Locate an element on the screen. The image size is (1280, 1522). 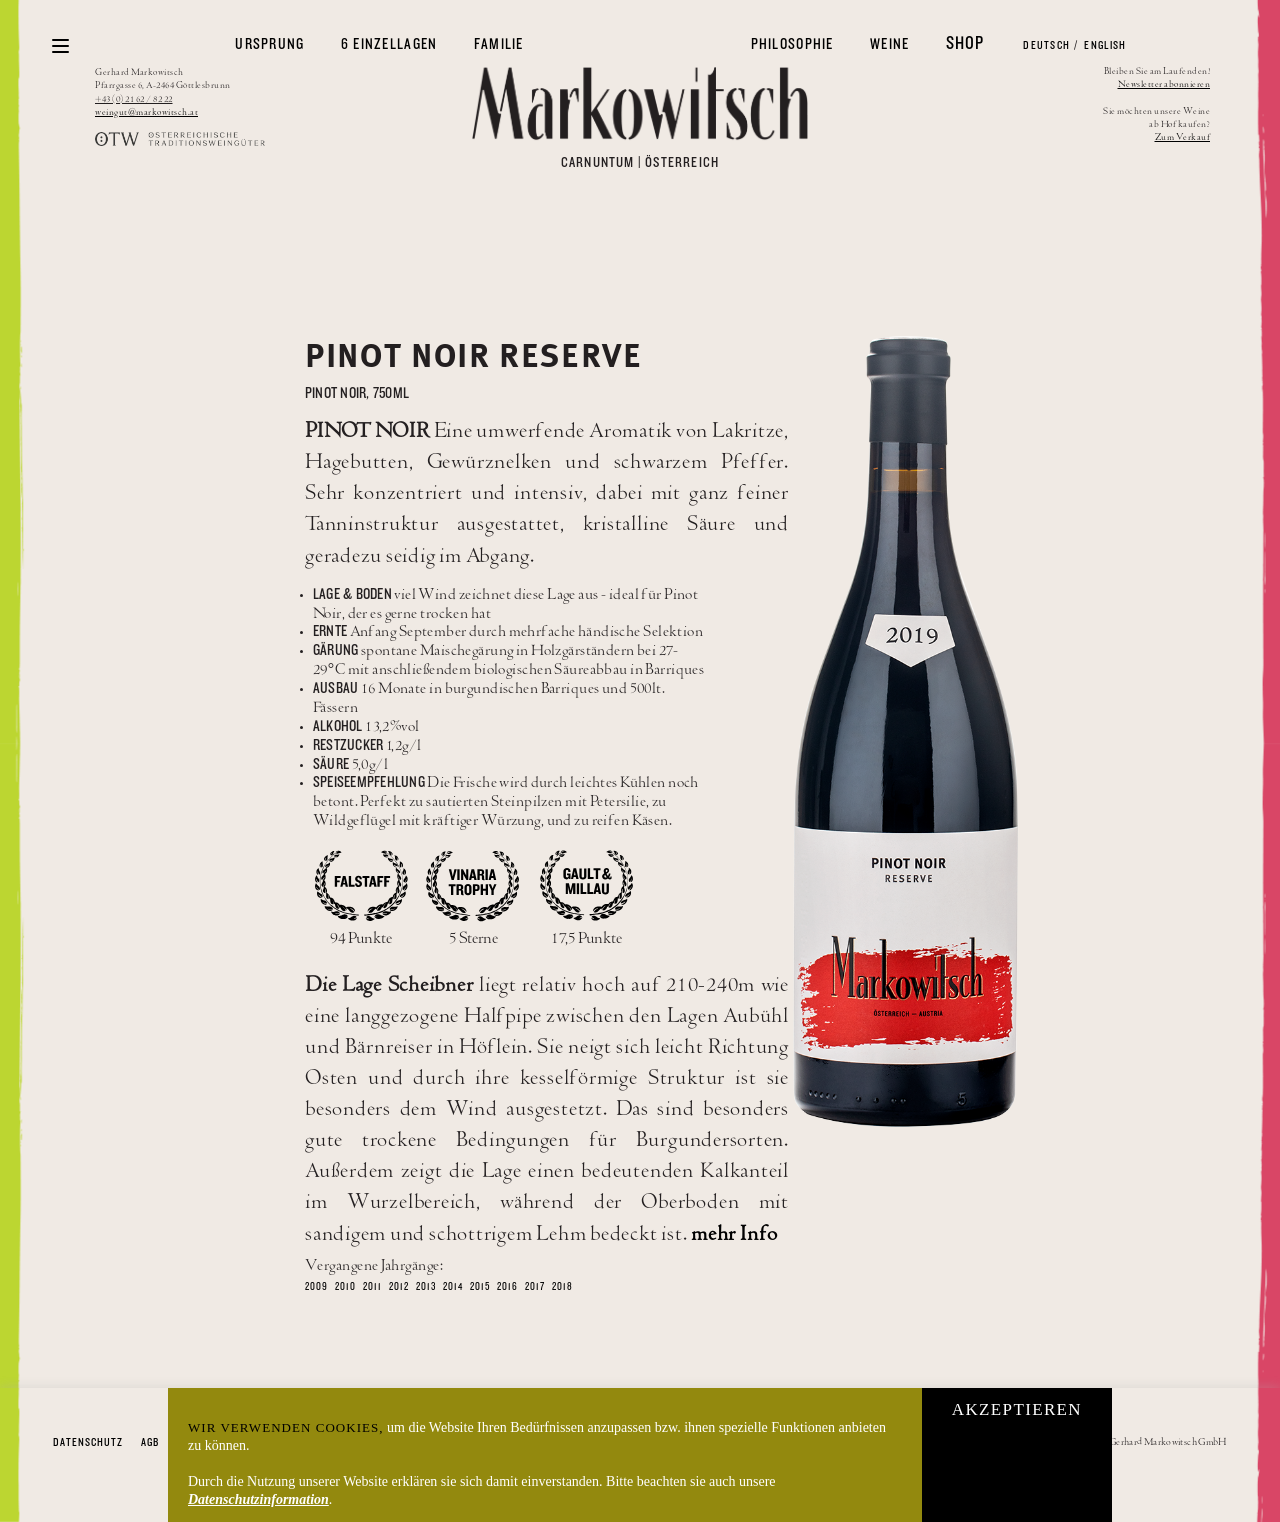
weingut@markowitsch.at is located at coordinates (146, 112).